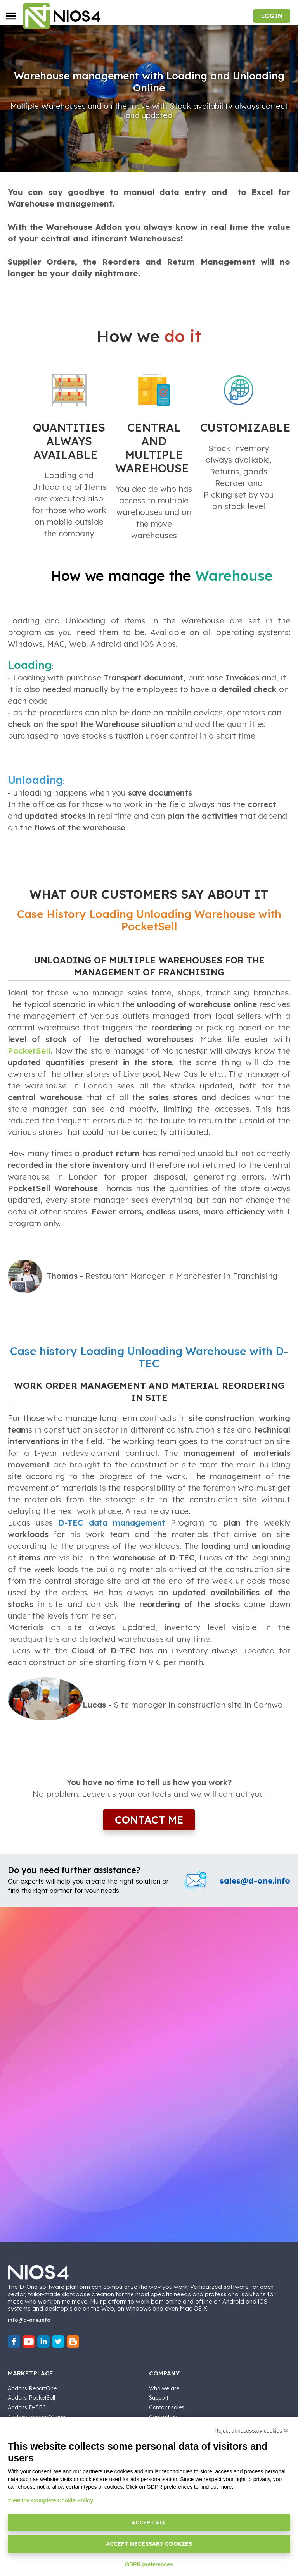 This screenshot has width=298, height=2576. What do you see at coordinates (27, 2407) in the screenshot?
I see `Addons D-TEC` at bounding box center [27, 2407].